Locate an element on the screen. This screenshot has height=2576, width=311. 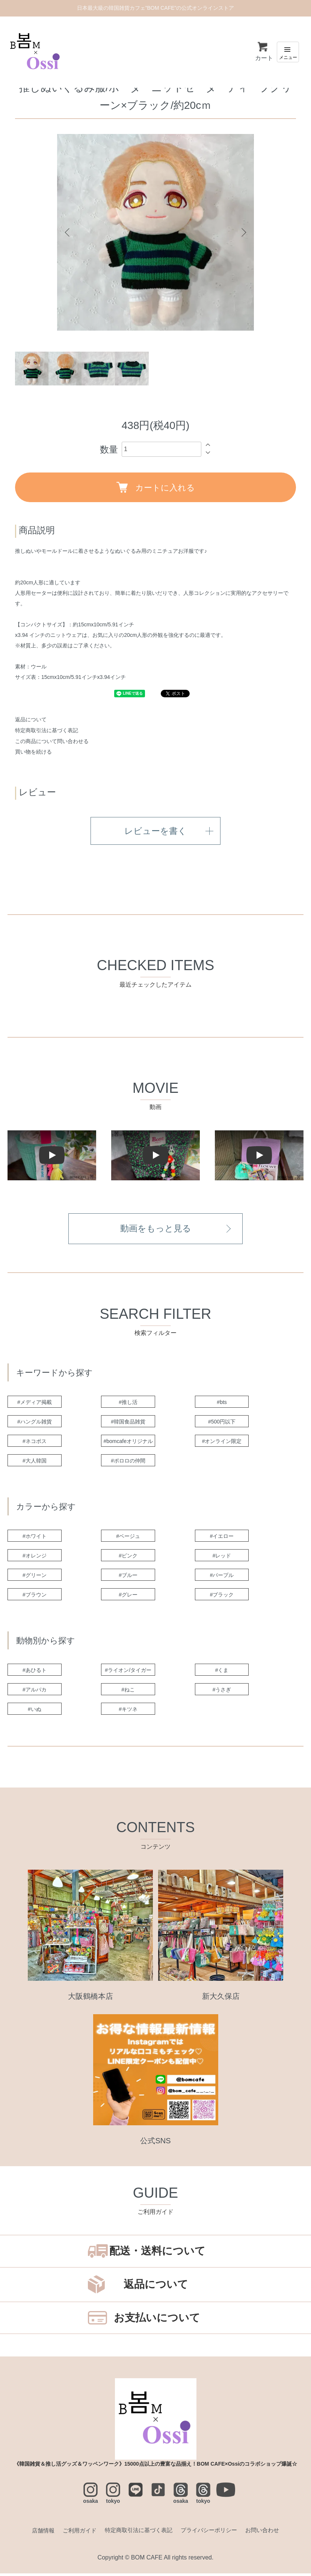
#大人韓国 is located at coordinates (36, 1463).